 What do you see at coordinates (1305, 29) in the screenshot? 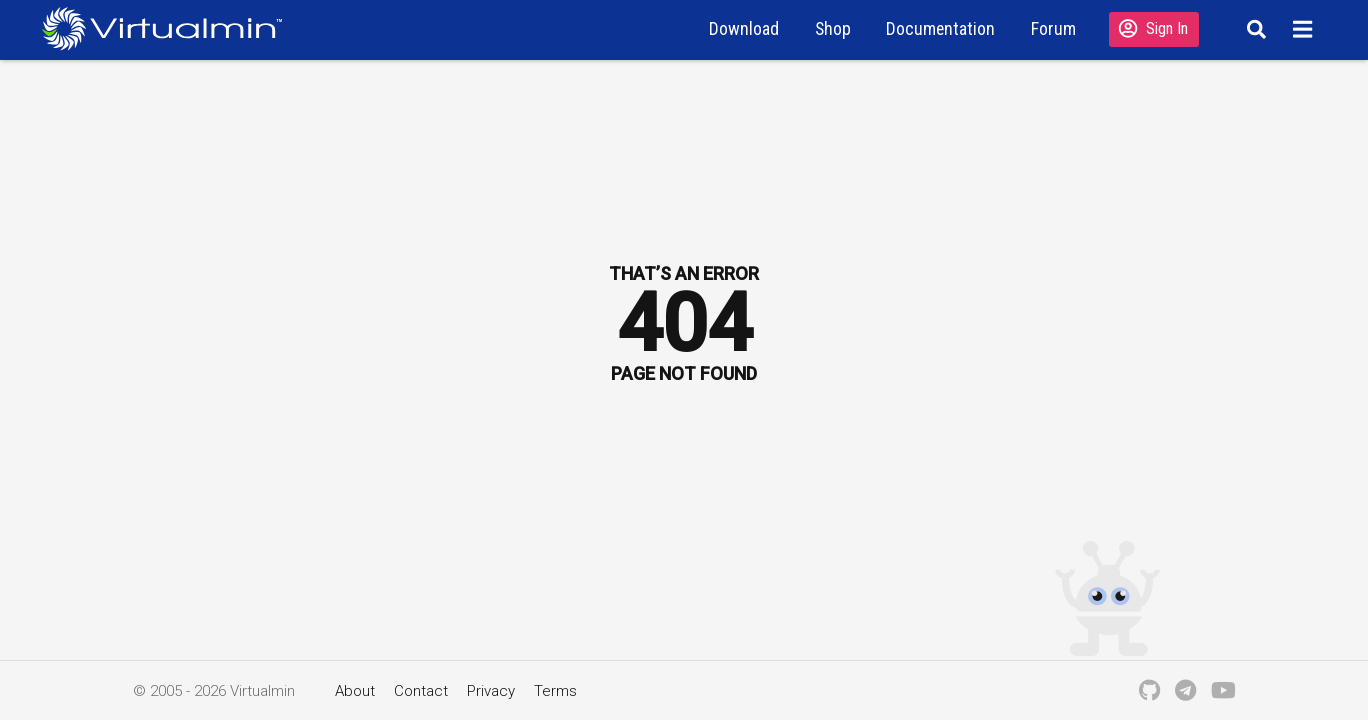
I see `[Menu]` at bounding box center [1305, 29].